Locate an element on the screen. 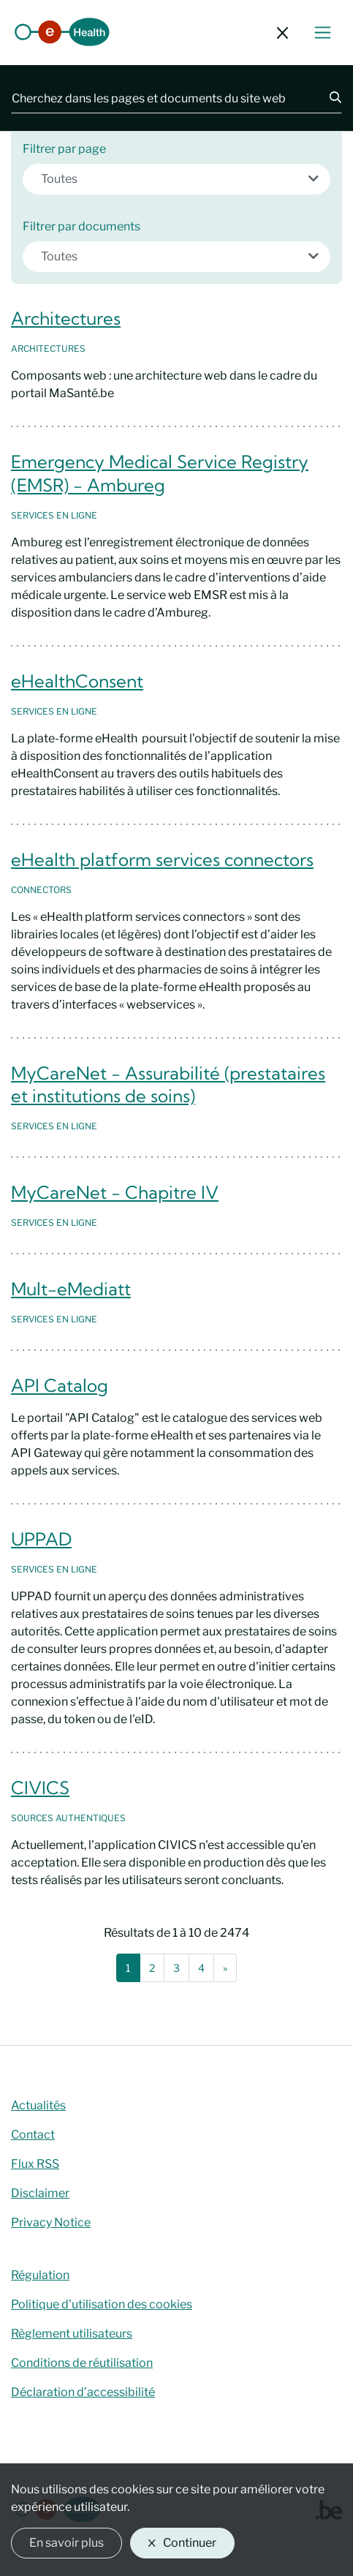 Image resolution: width=353 pixels, height=2576 pixels. Politique d'utilisation des cookies is located at coordinates (101, 2304).